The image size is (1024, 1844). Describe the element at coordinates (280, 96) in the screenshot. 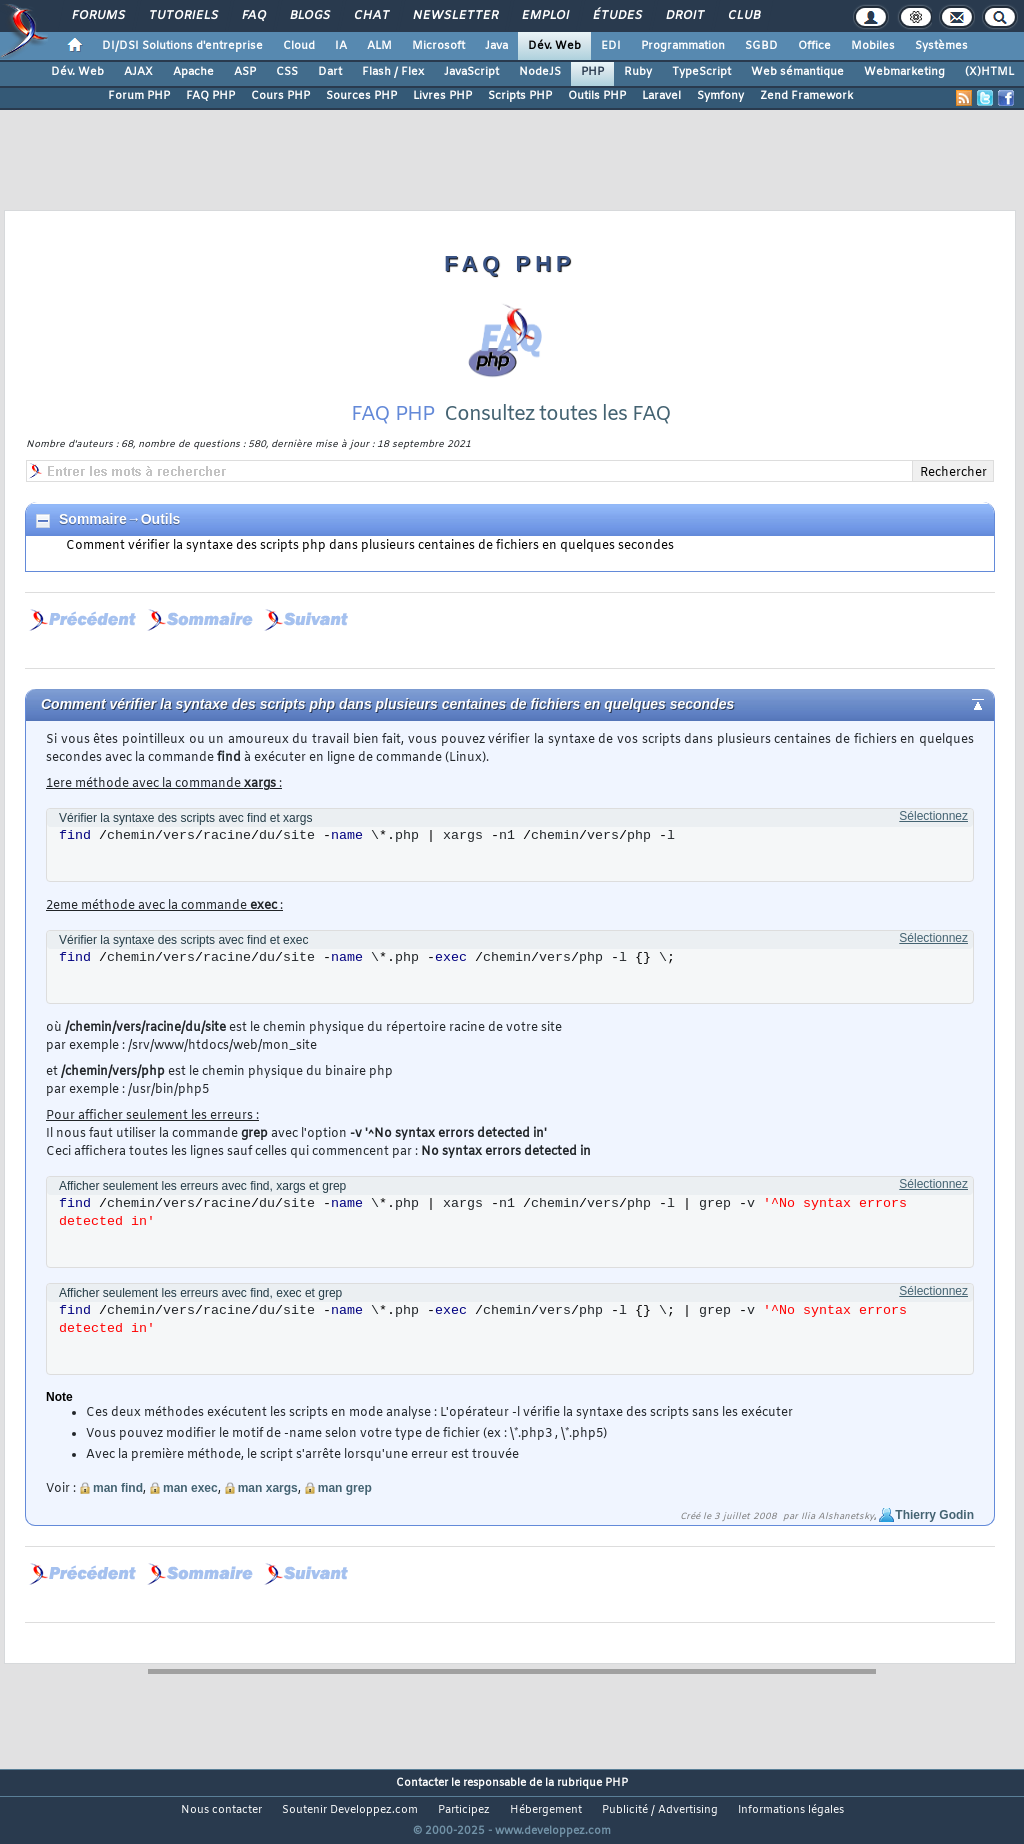

I see `Cours PHP` at that location.